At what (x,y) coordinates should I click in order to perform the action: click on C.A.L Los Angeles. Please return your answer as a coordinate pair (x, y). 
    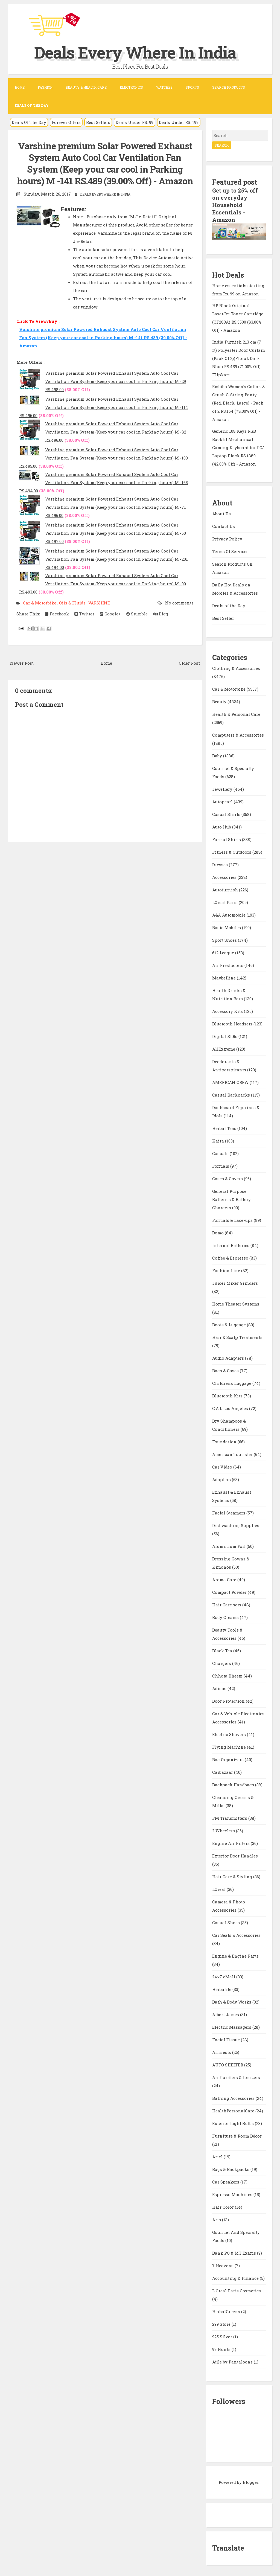
    Looking at the image, I should click on (230, 1407).